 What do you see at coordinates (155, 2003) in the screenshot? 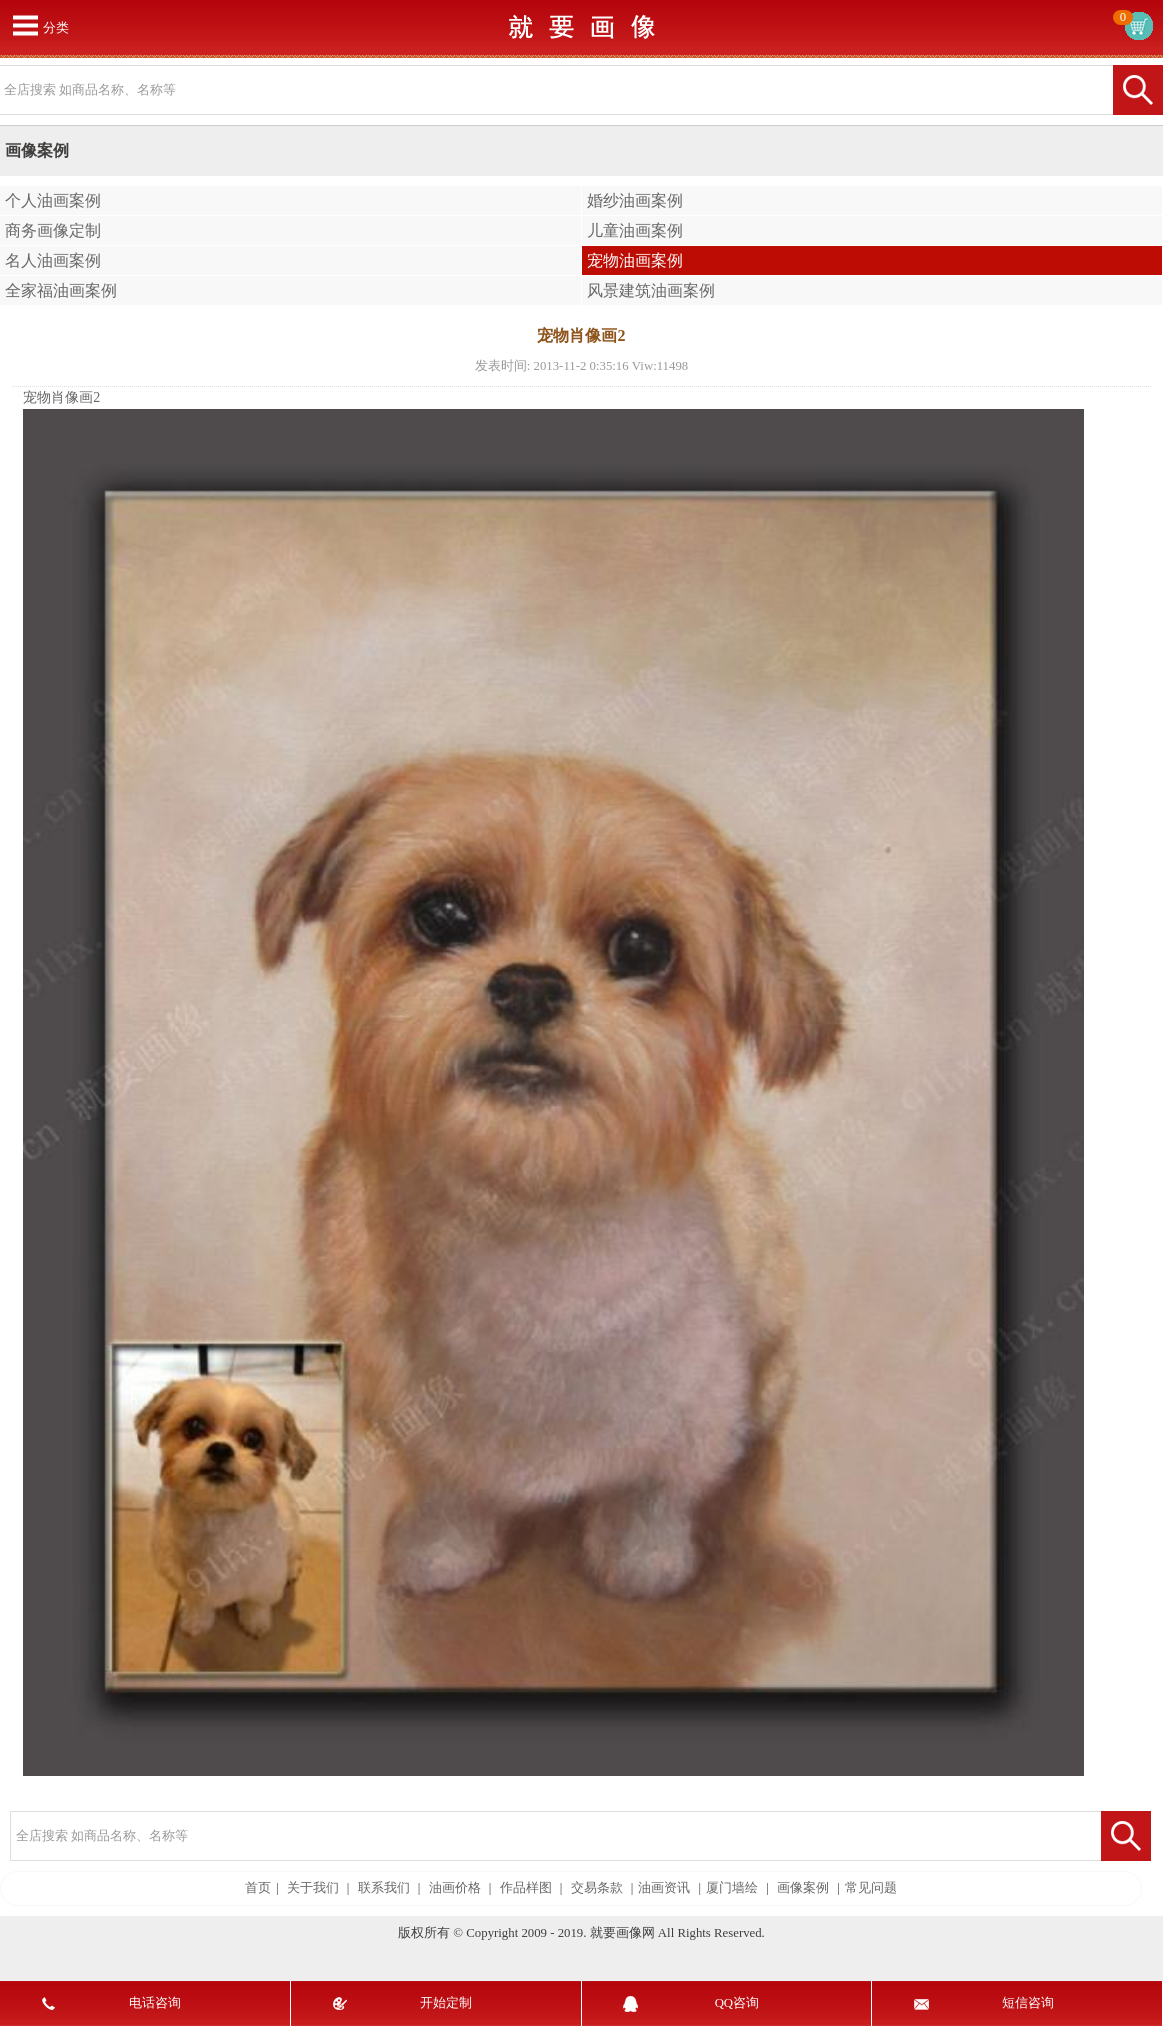
I see `电话咨询` at bounding box center [155, 2003].